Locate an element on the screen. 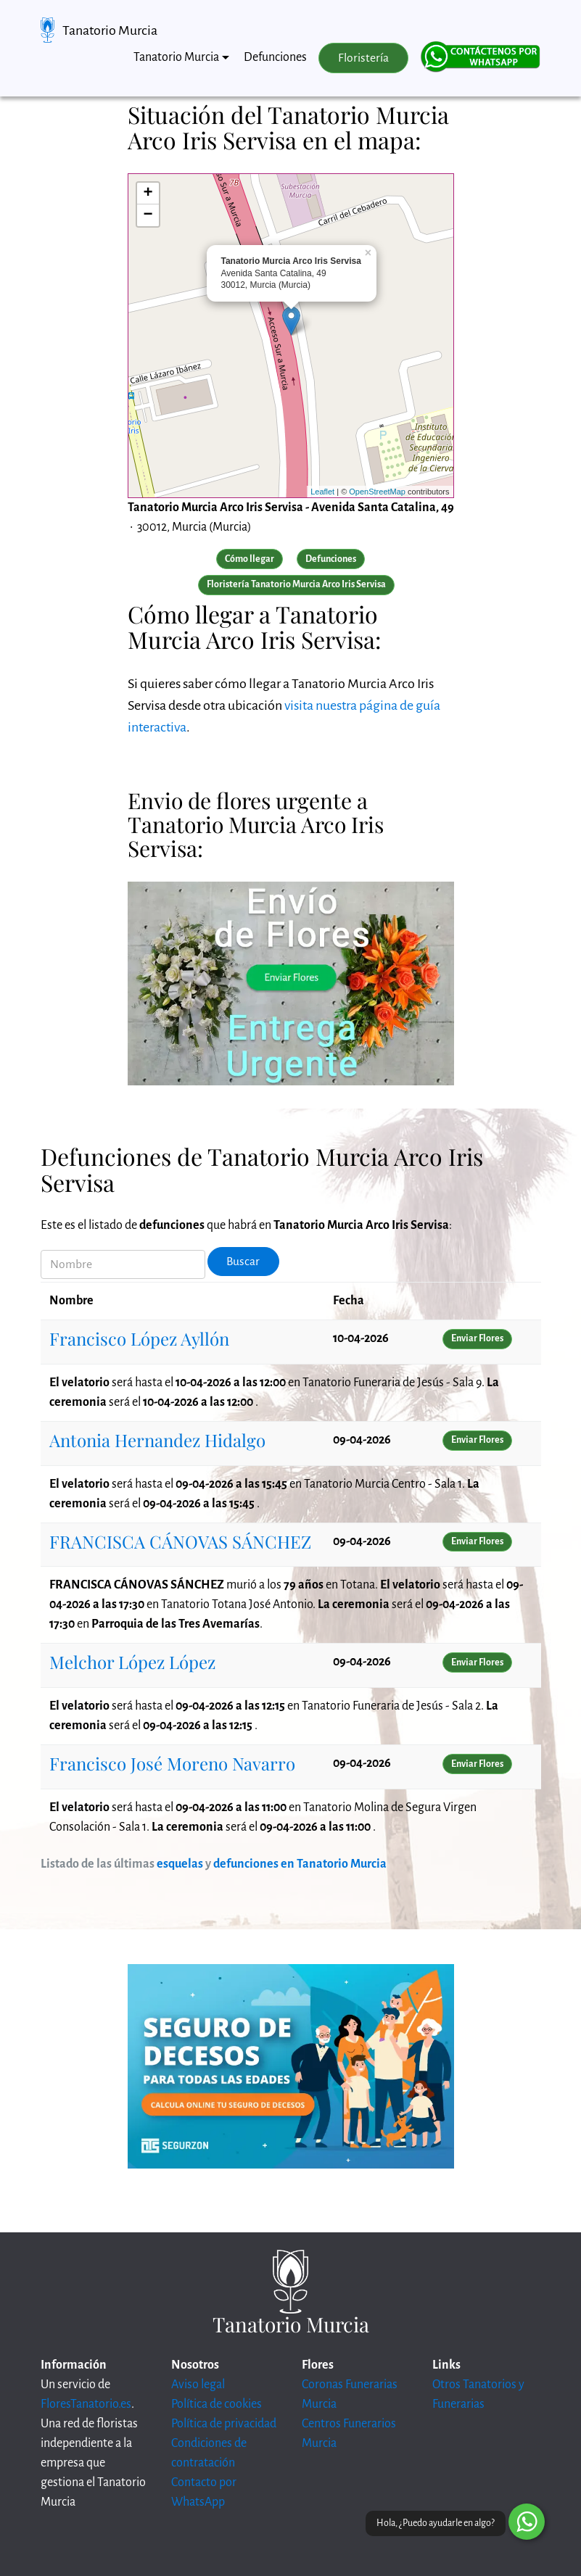 This screenshot has height=2576, width=581. Leaflet is located at coordinates (322, 491).